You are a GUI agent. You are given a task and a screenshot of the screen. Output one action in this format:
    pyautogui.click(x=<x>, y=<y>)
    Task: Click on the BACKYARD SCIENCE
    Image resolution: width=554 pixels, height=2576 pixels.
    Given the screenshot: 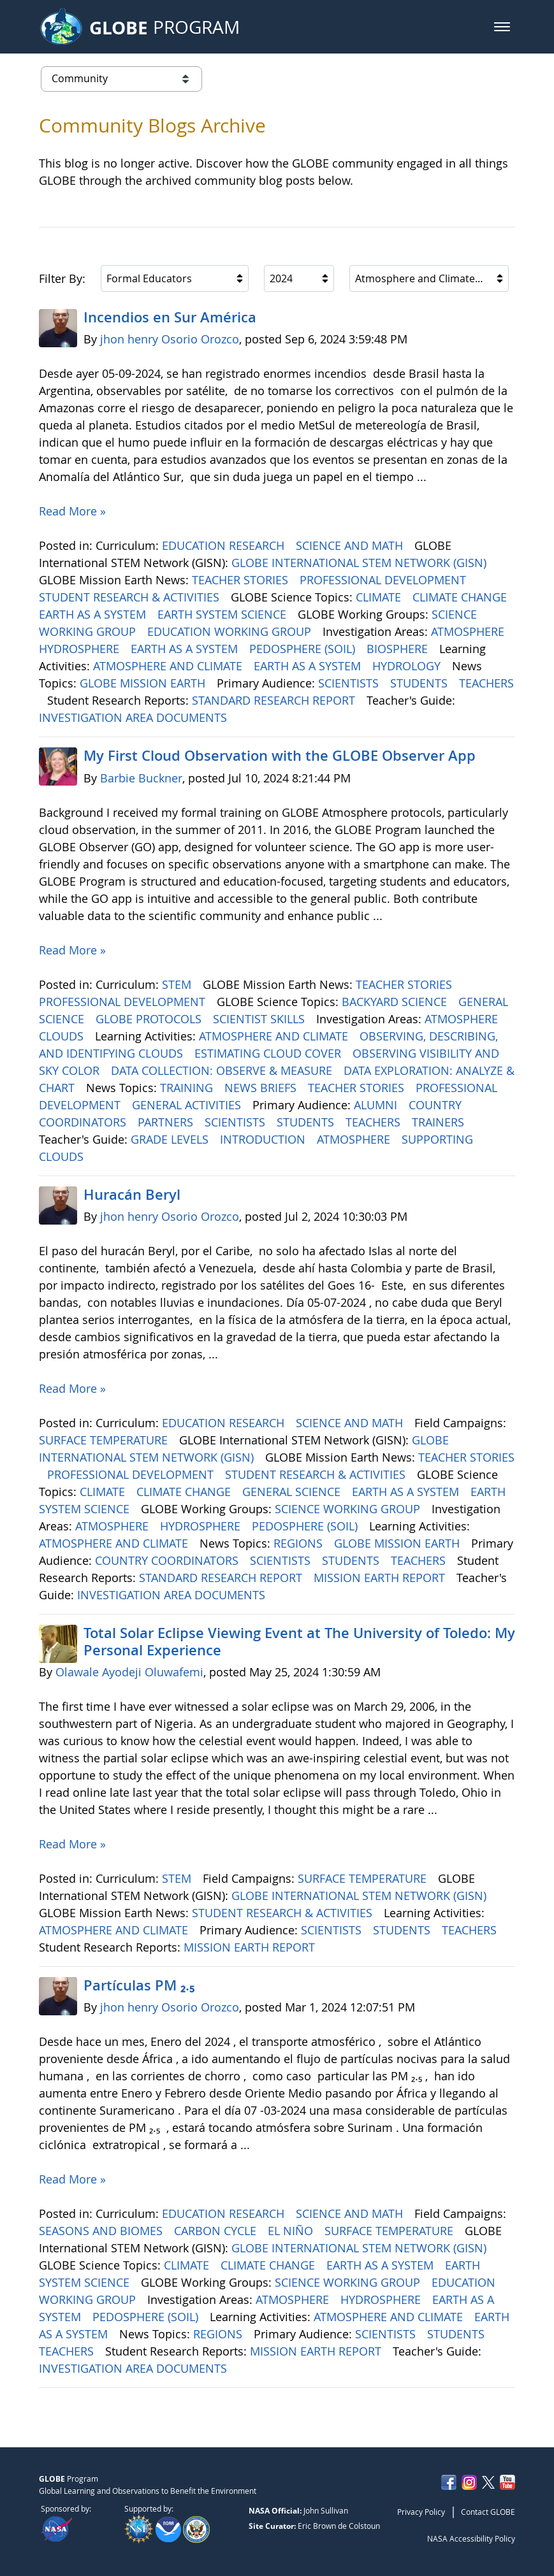 What is the action you would take?
    pyautogui.click(x=396, y=1001)
    